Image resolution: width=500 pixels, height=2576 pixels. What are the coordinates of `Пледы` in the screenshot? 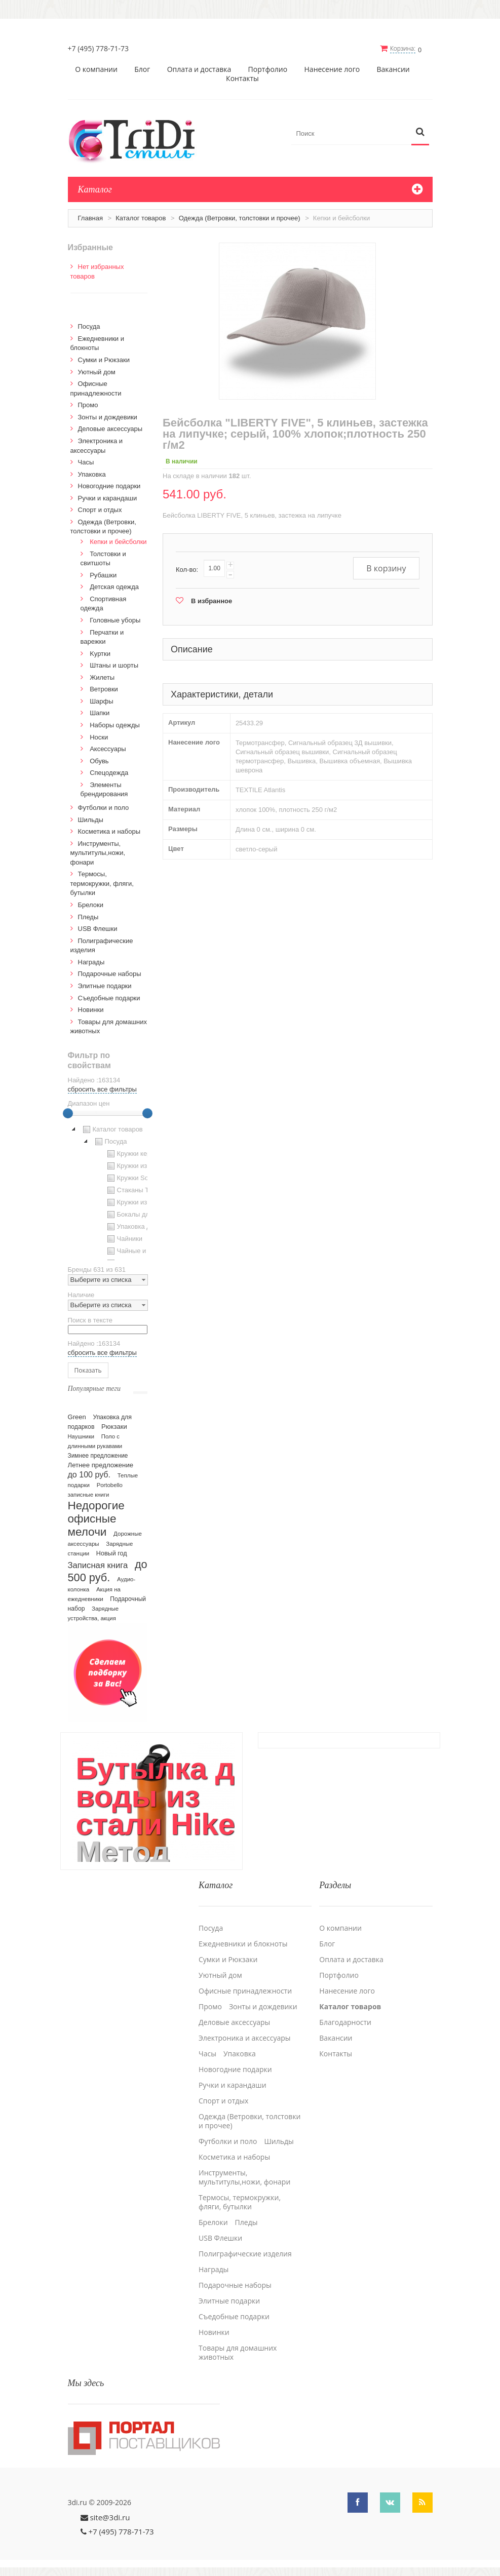 It's located at (88, 916).